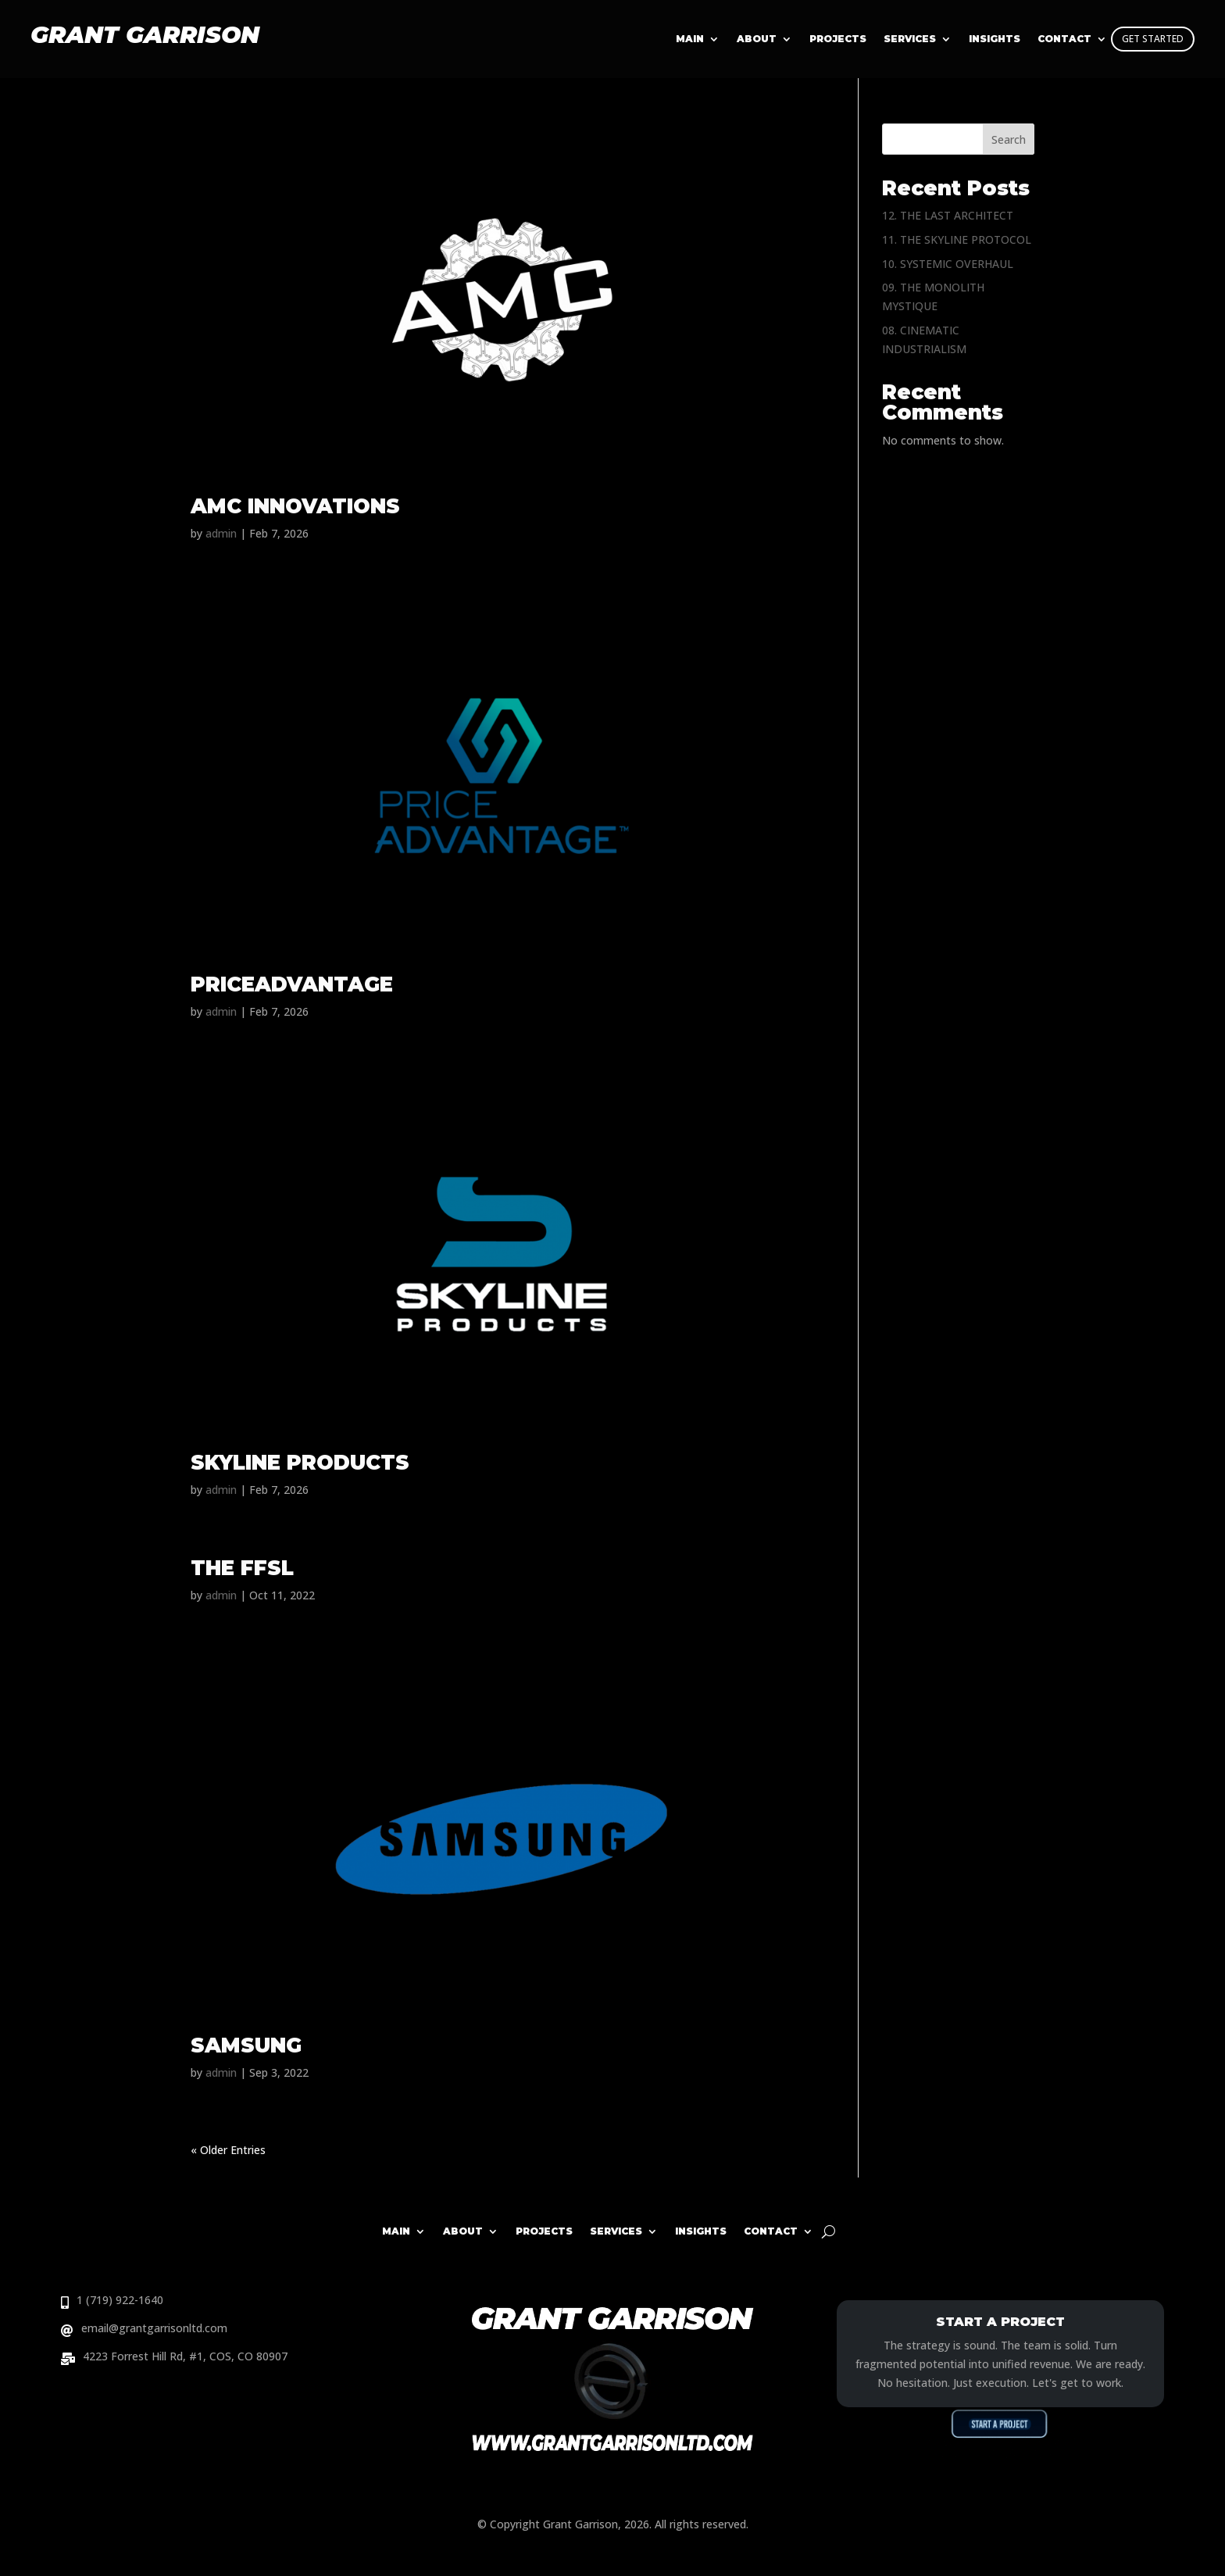 The height and width of the screenshot is (2576, 1225). What do you see at coordinates (1153, 38) in the screenshot?
I see `GET STARTED` at bounding box center [1153, 38].